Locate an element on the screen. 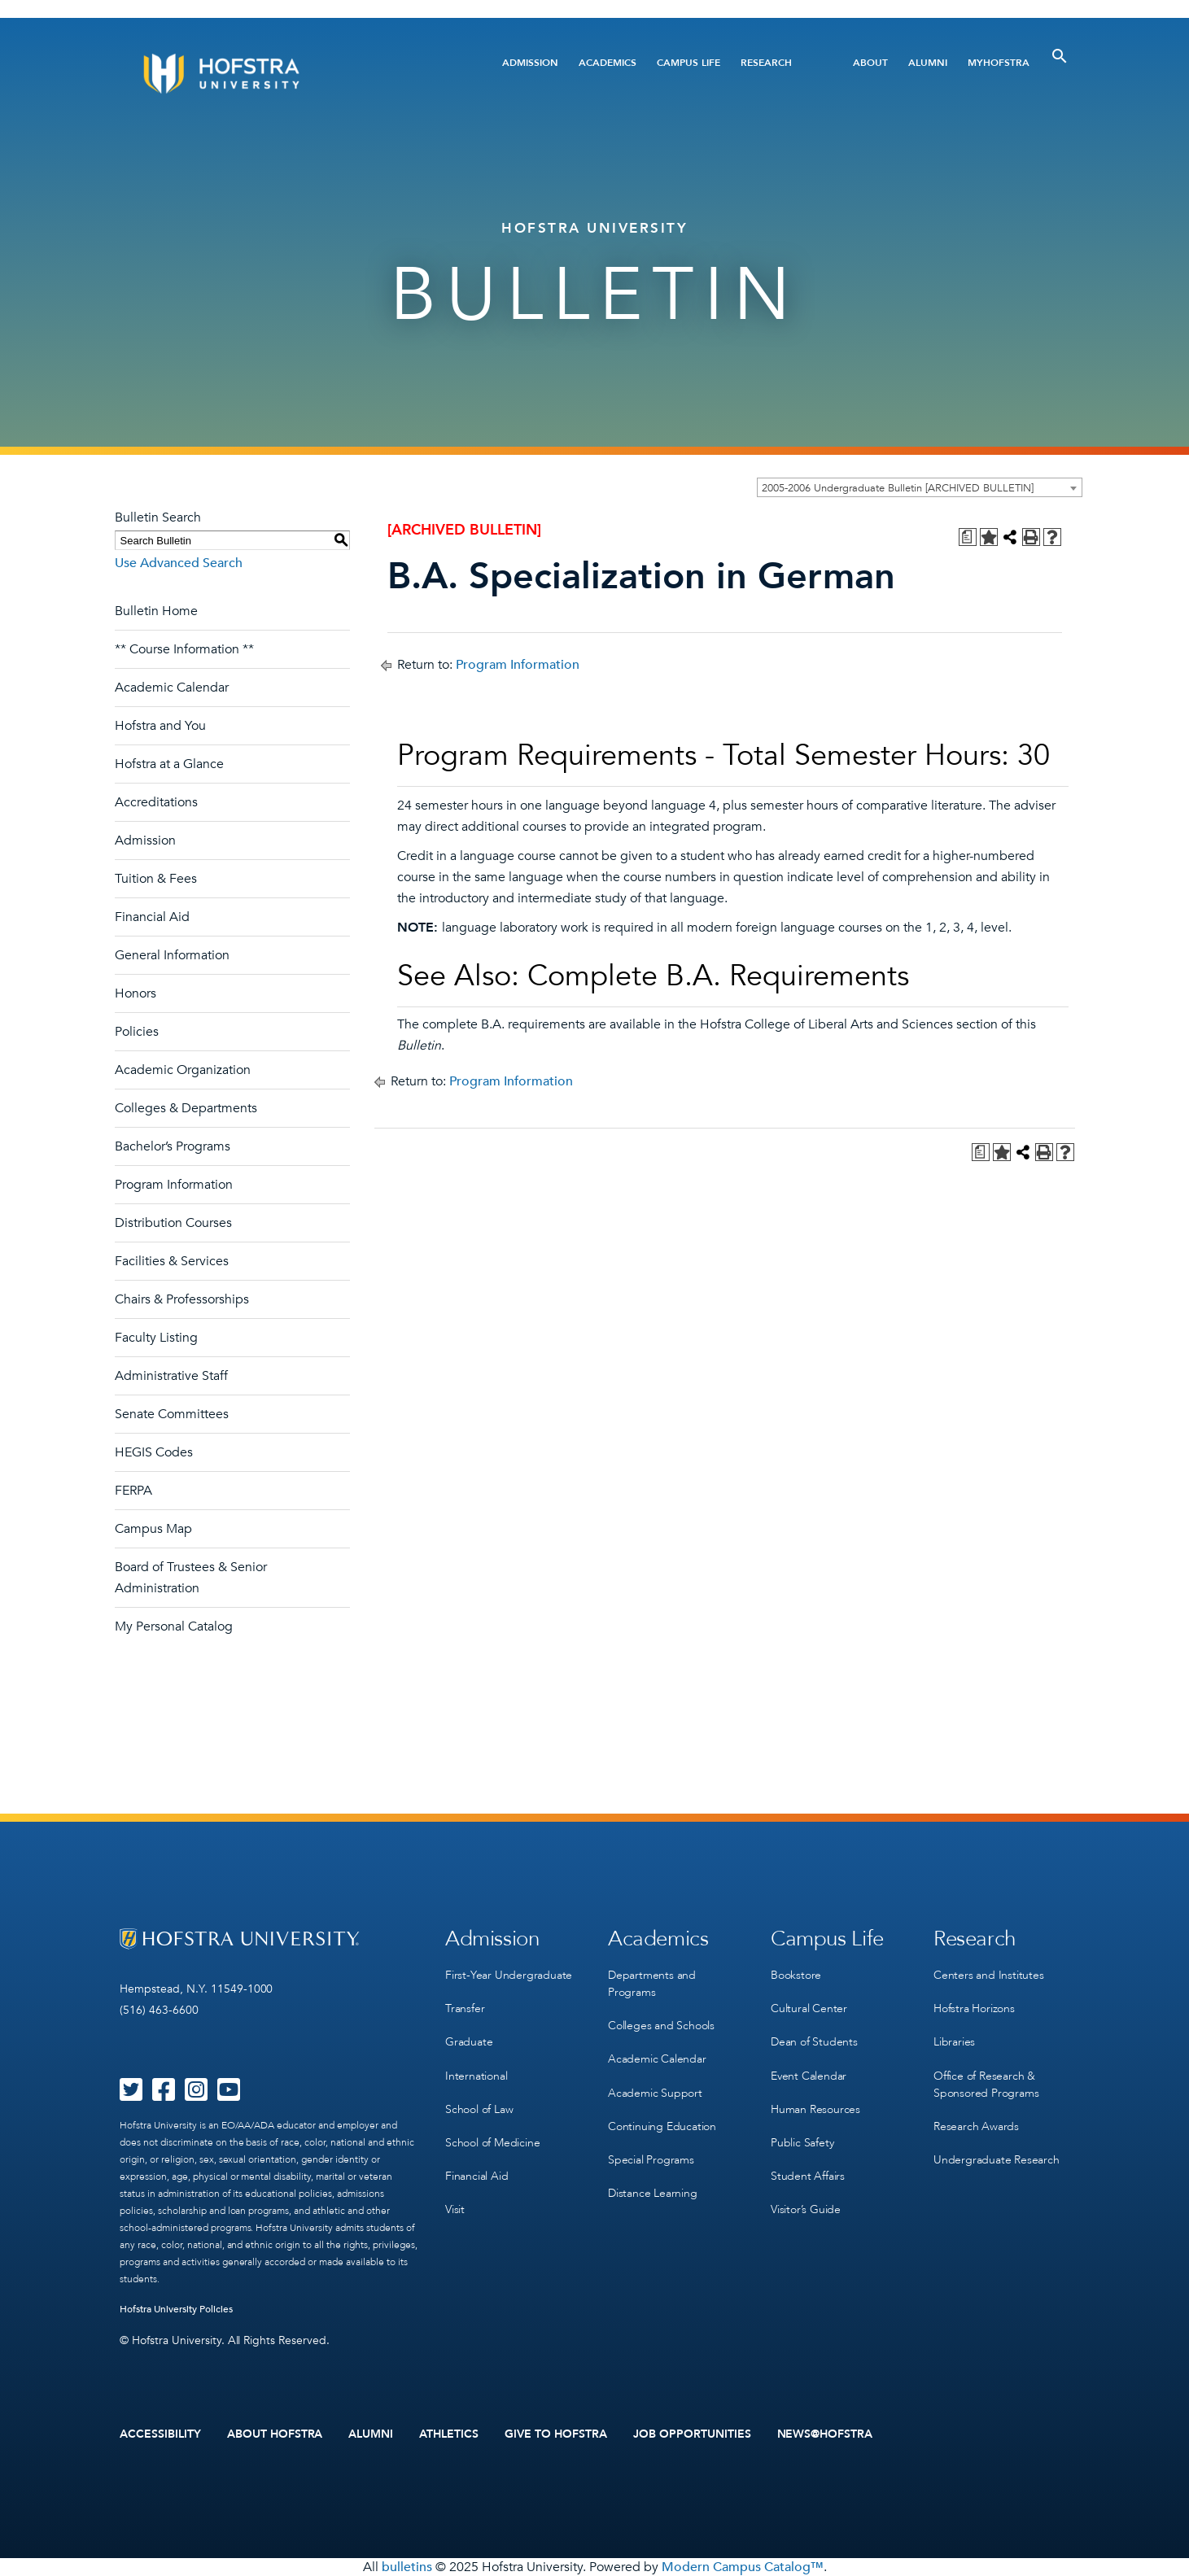 The height and width of the screenshot is (2576, 1189). Academic Calendar is located at coordinates (172, 687).